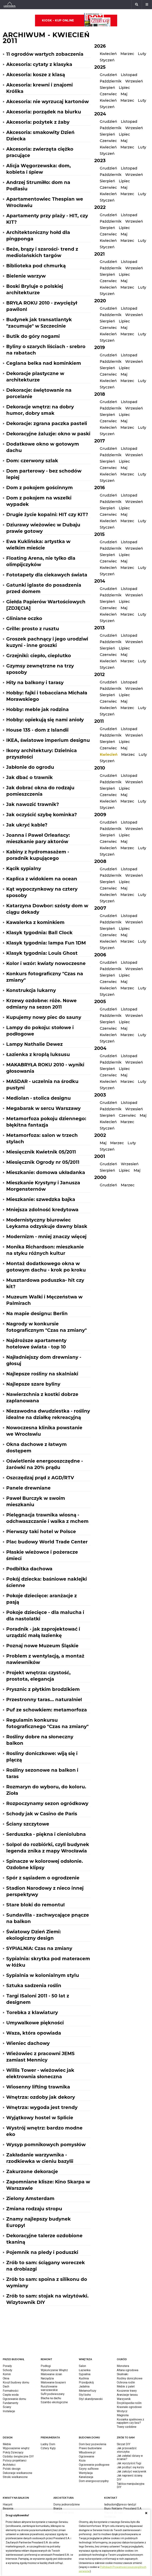 This screenshot has width=152, height=2576. What do you see at coordinates (46, 963) in the screenshot?
I see `Kolor i wzór: kwiaty nowoczesne` at bounding box center [46, 963].